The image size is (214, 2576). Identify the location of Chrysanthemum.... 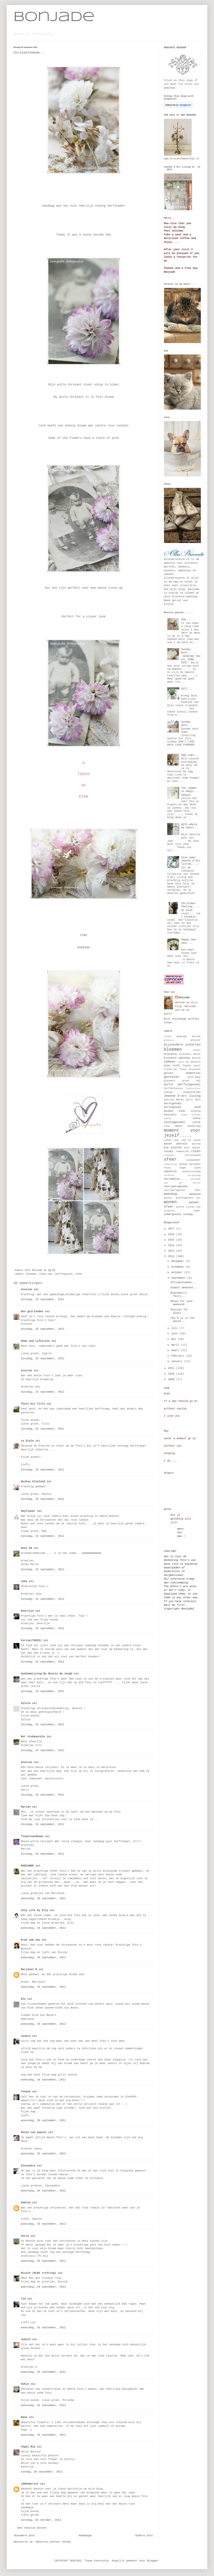
(183, 1282).